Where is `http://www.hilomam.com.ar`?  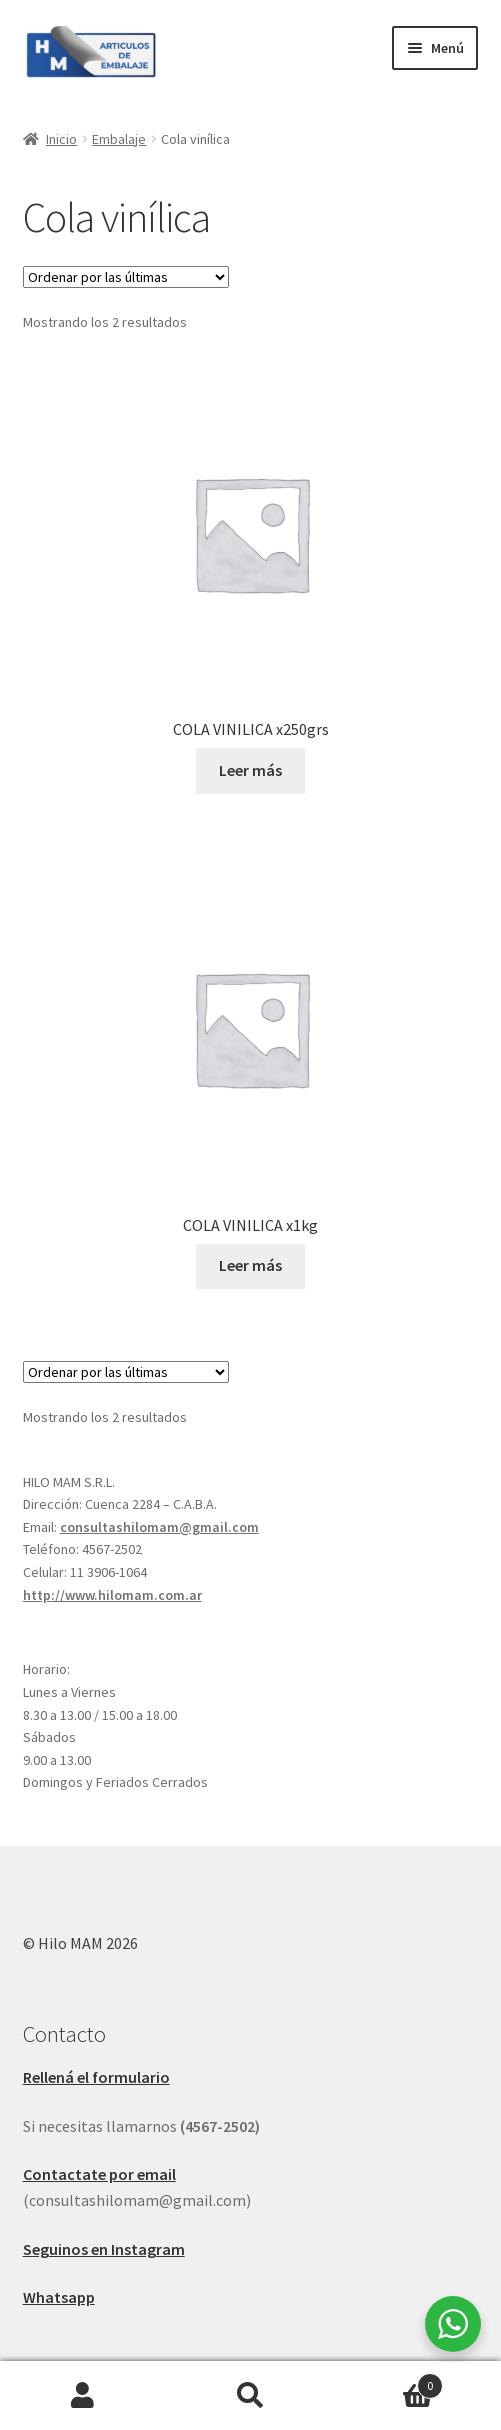 http://www.hilomam.com.ar is located at coordinates (112, 1595).